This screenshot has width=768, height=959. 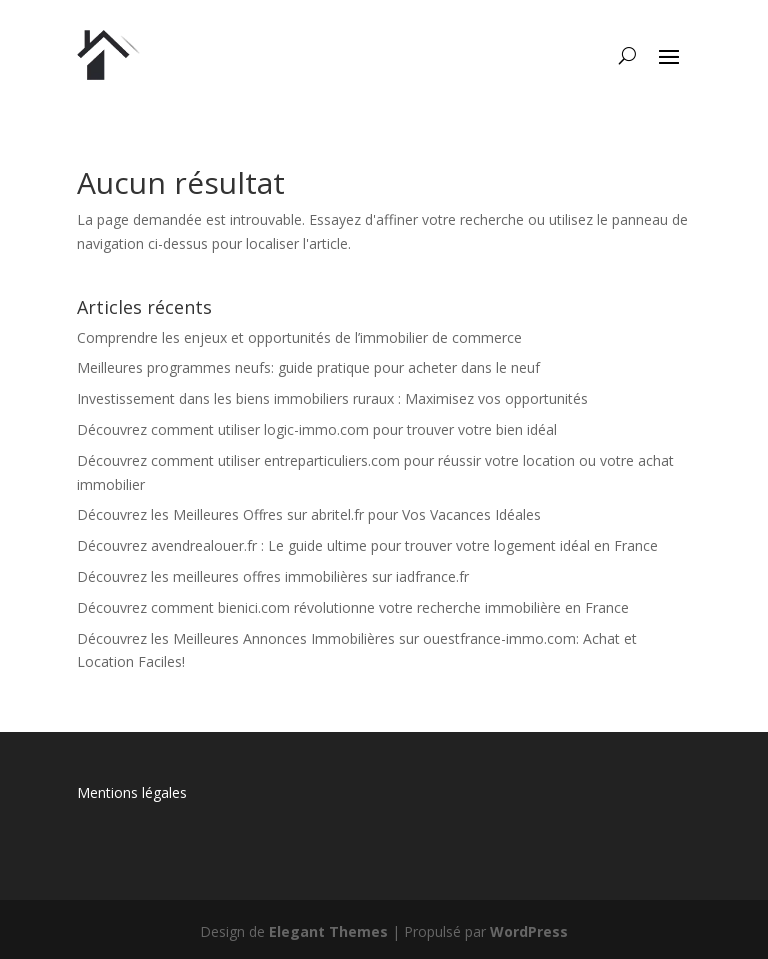 What do you see at coordinates (317, 429) in the screenshot?
I see `Découvrez comment utiliser logic-immo.com pour trouver votre bien idéal` at bounding box center [317, 429].